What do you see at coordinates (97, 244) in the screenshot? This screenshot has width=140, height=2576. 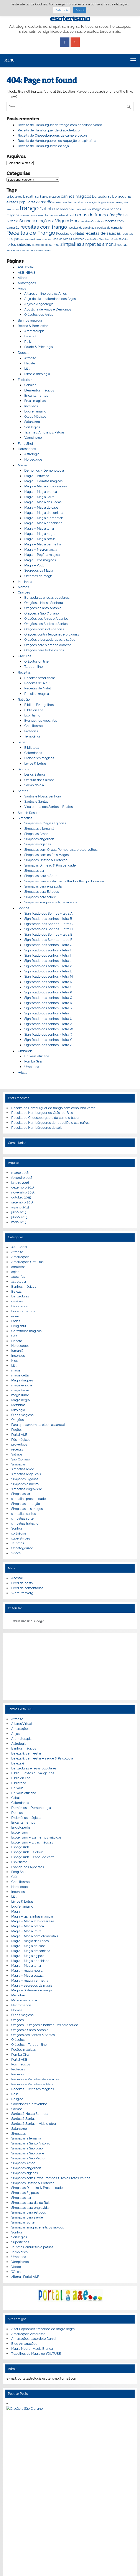 I see `simpatias amor [simpatias amor (101 itens)]` at bounding box center [97, 244].